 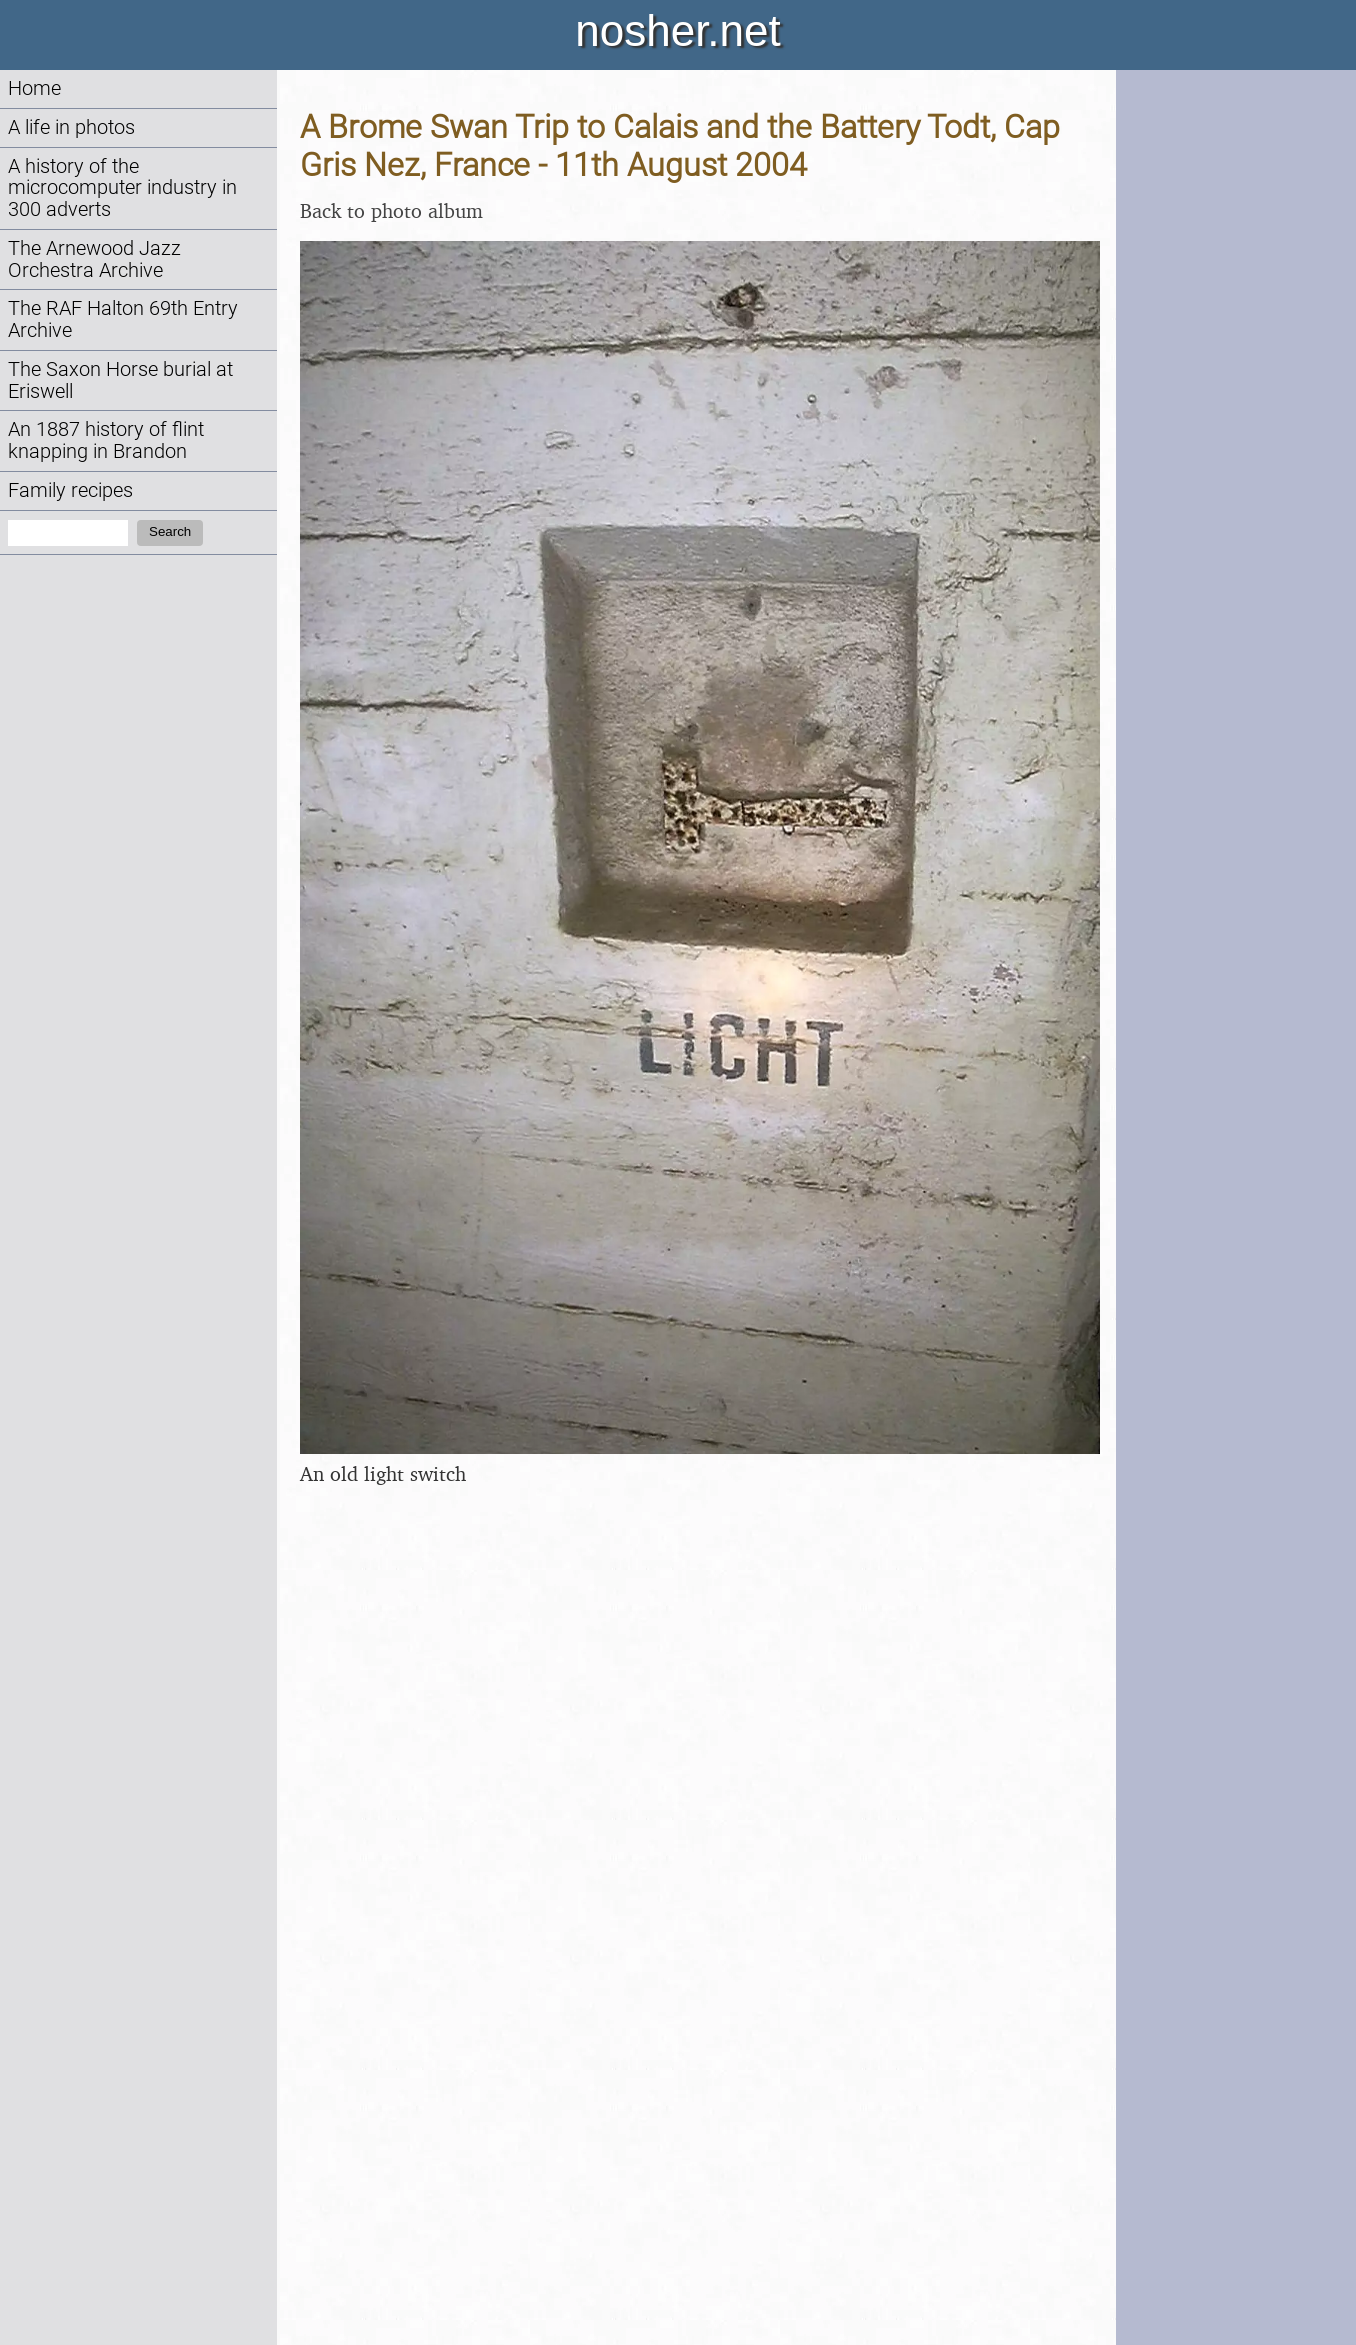 I want to click on Back to photo album, so click(x=391, y=210).